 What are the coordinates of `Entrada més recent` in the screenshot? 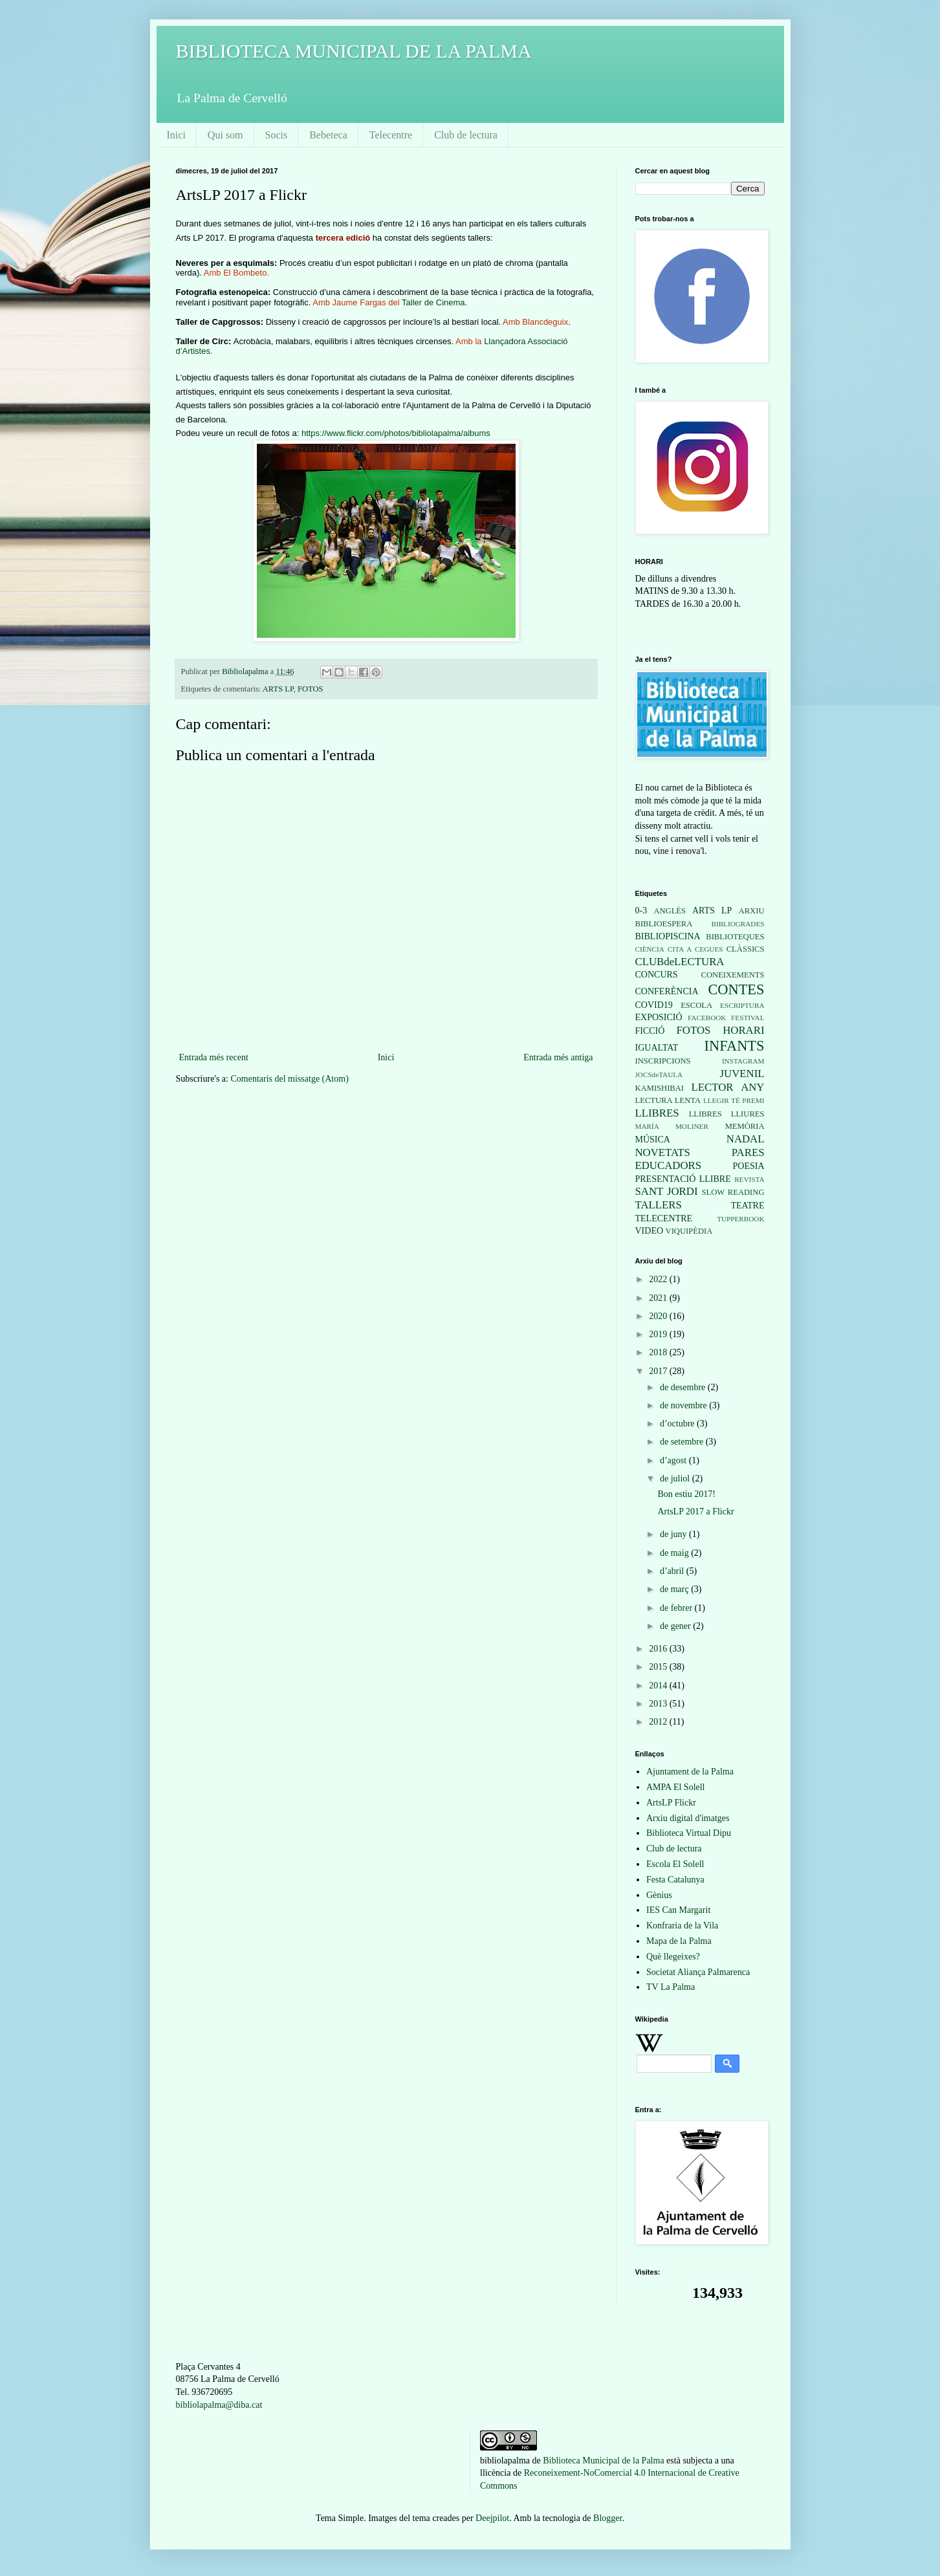 It's located at (213, 1057).